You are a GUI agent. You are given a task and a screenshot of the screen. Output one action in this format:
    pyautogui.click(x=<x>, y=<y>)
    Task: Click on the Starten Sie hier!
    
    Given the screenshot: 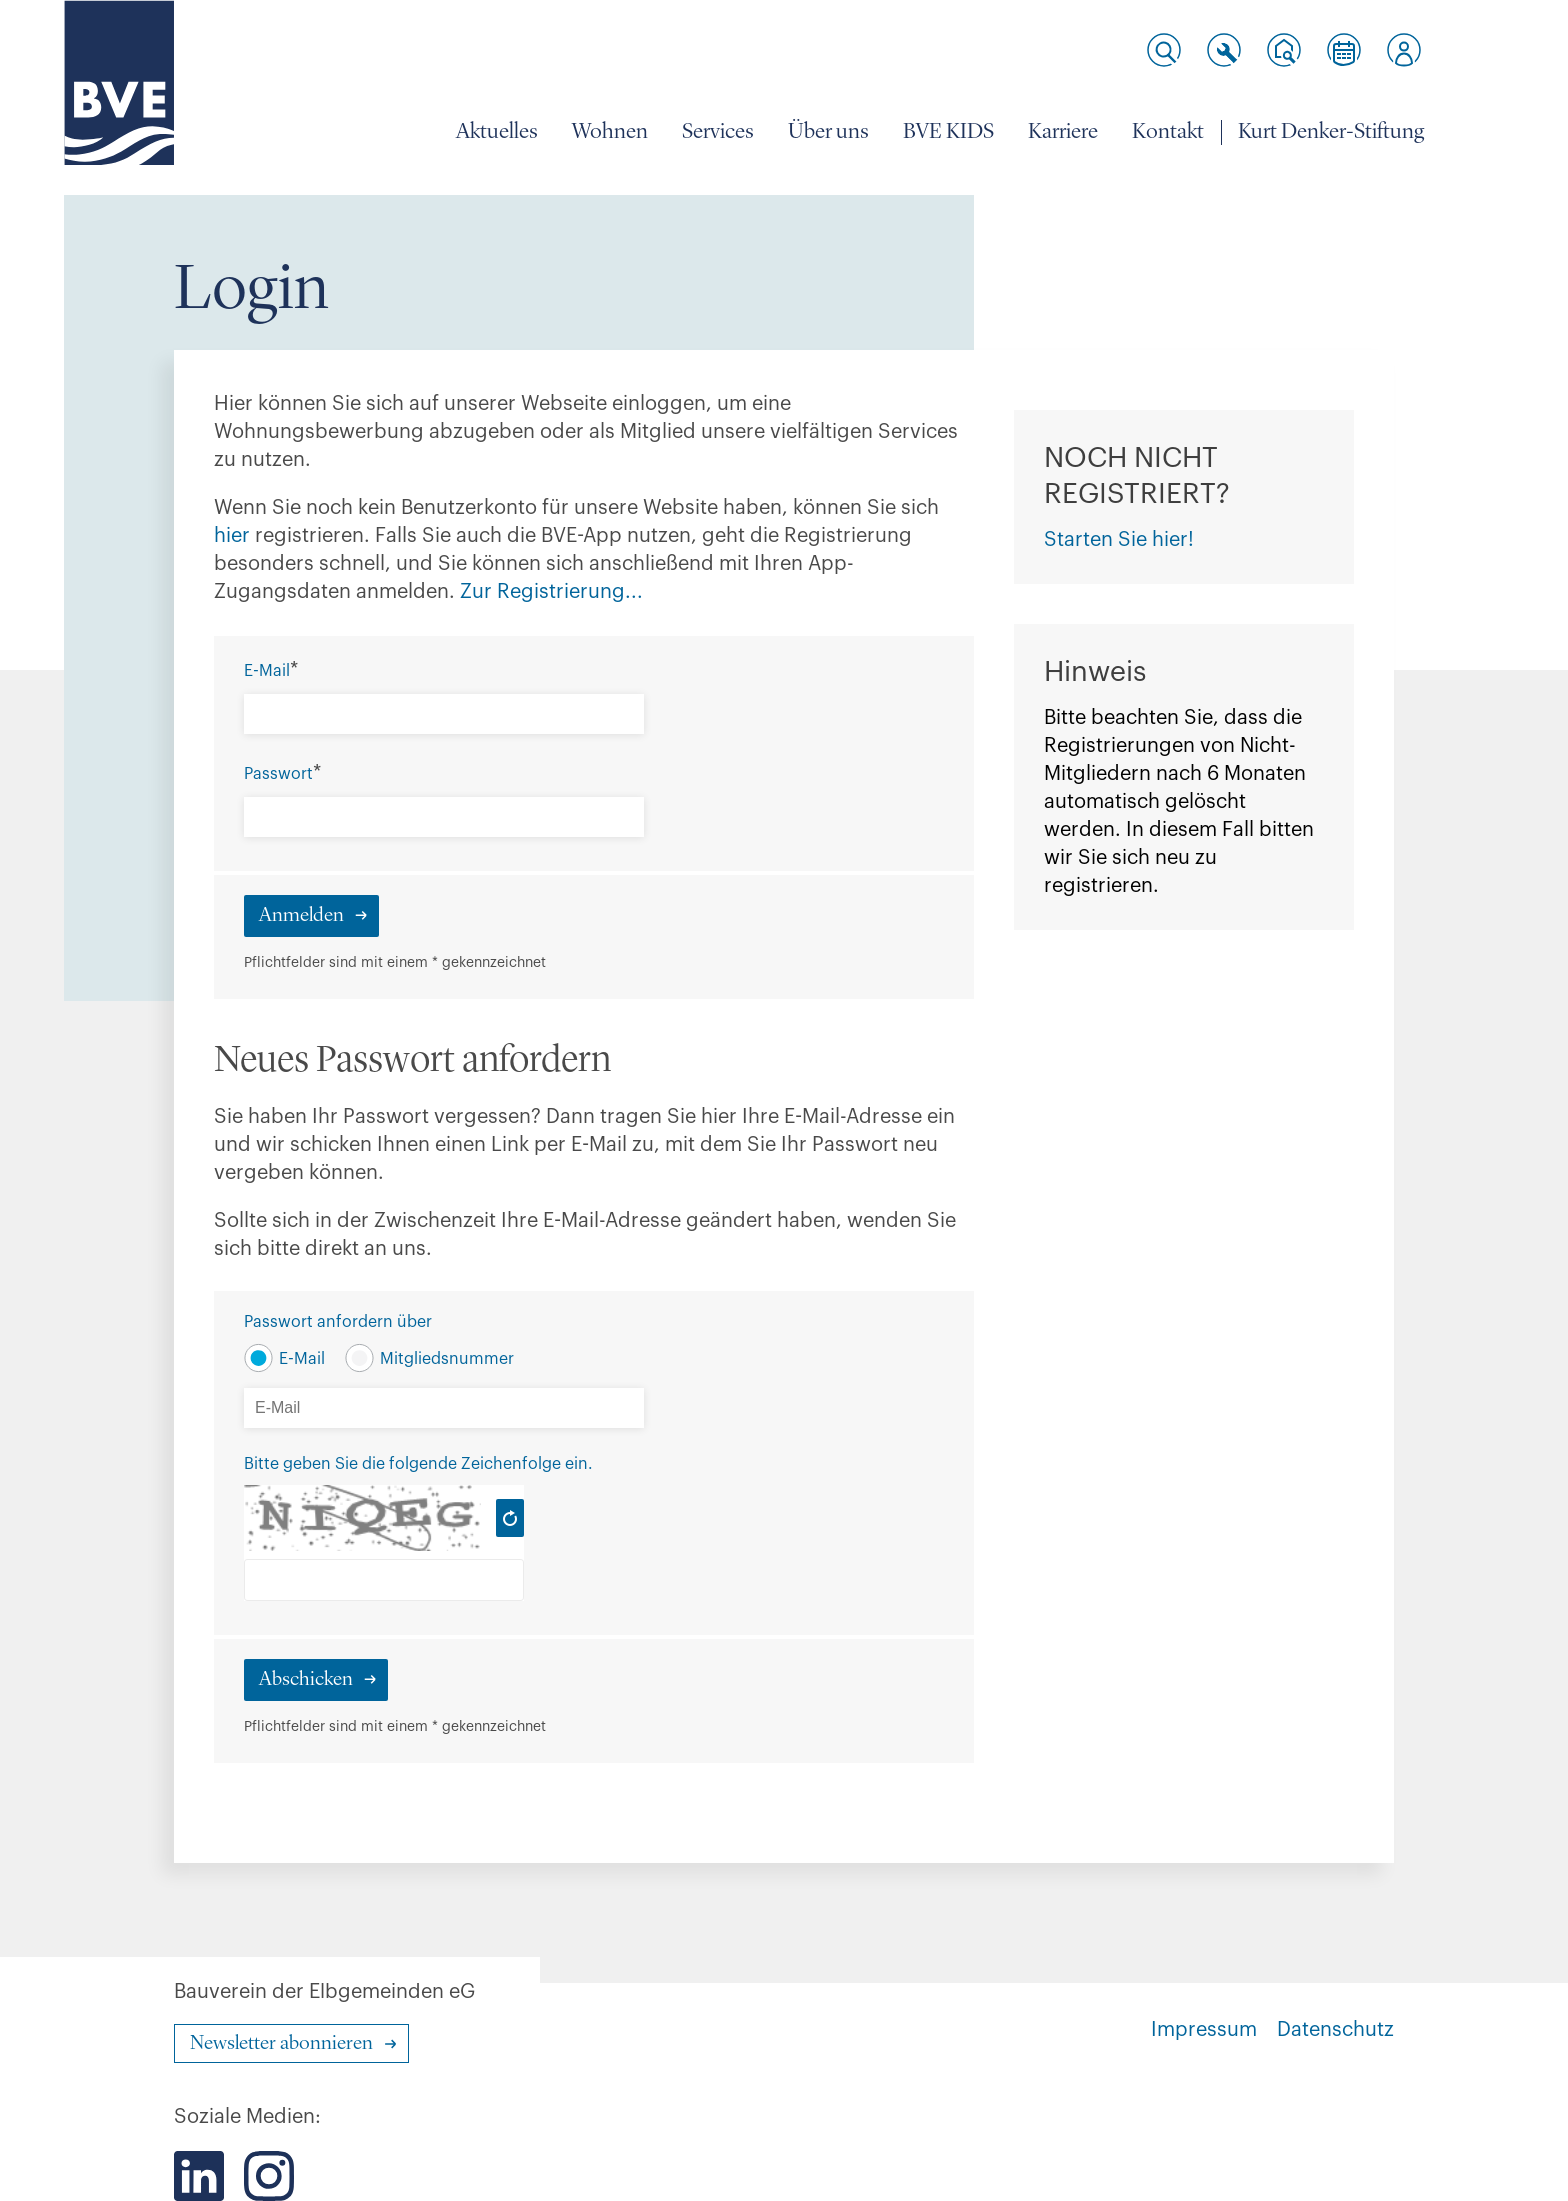 What is the action you would take?
    pyautogui.click(x=1119, y=540)
    